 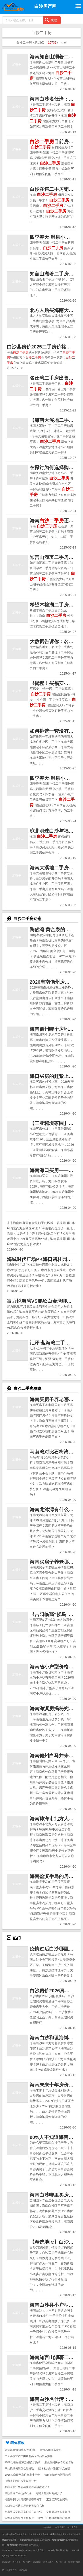 What do you see at coordinates (49, 2493) in the screenshot?
I see `海鹏比邻湾后悔买少了` at bounding box center [49, 2493].